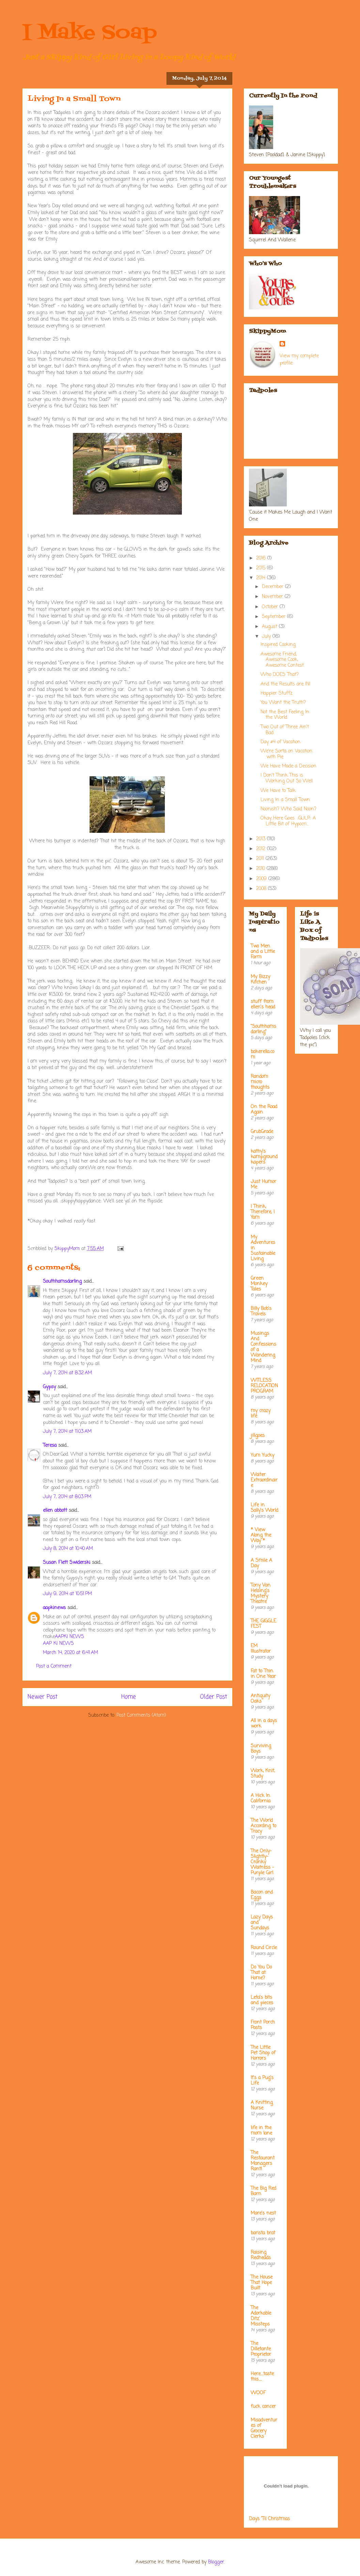 The width and height of the screenshot is (360, 2576). What do you see at coordinates (267, 636) in the screenshot?
I see `July` at bounding box center [267, 636].